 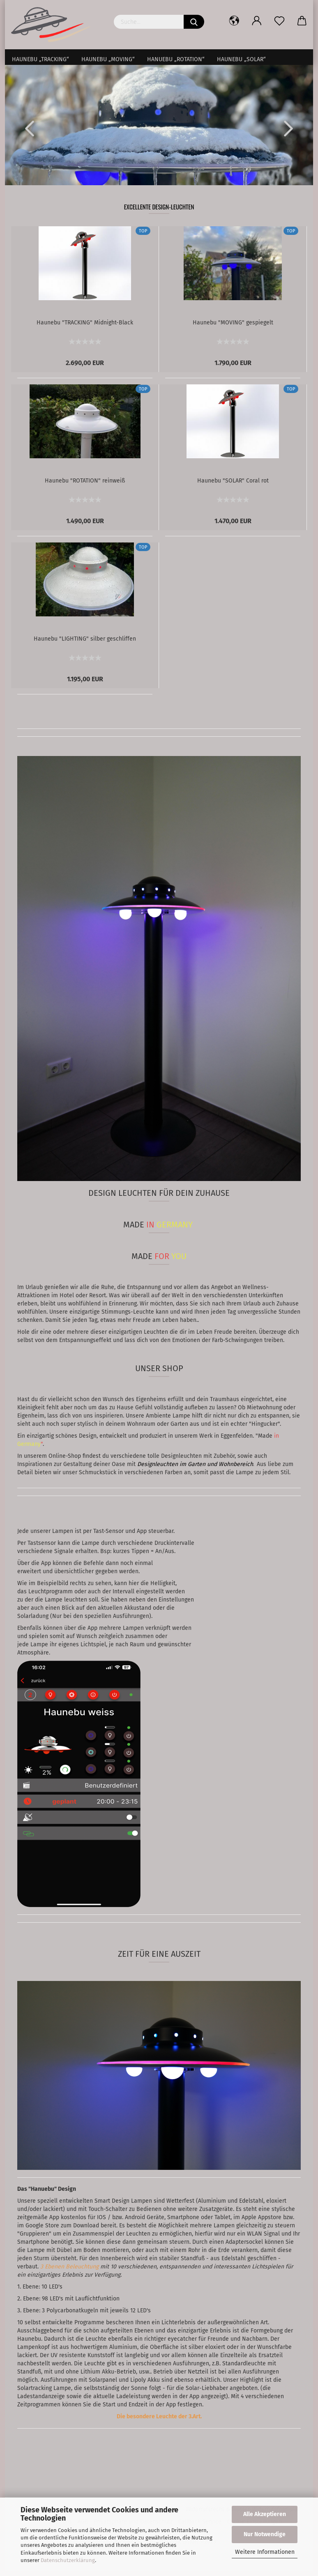 What do you see at coordinates (176, 59) in the screenshot?
I see `Hanuebu „ROTATION“` at bounding box center [176, 59].